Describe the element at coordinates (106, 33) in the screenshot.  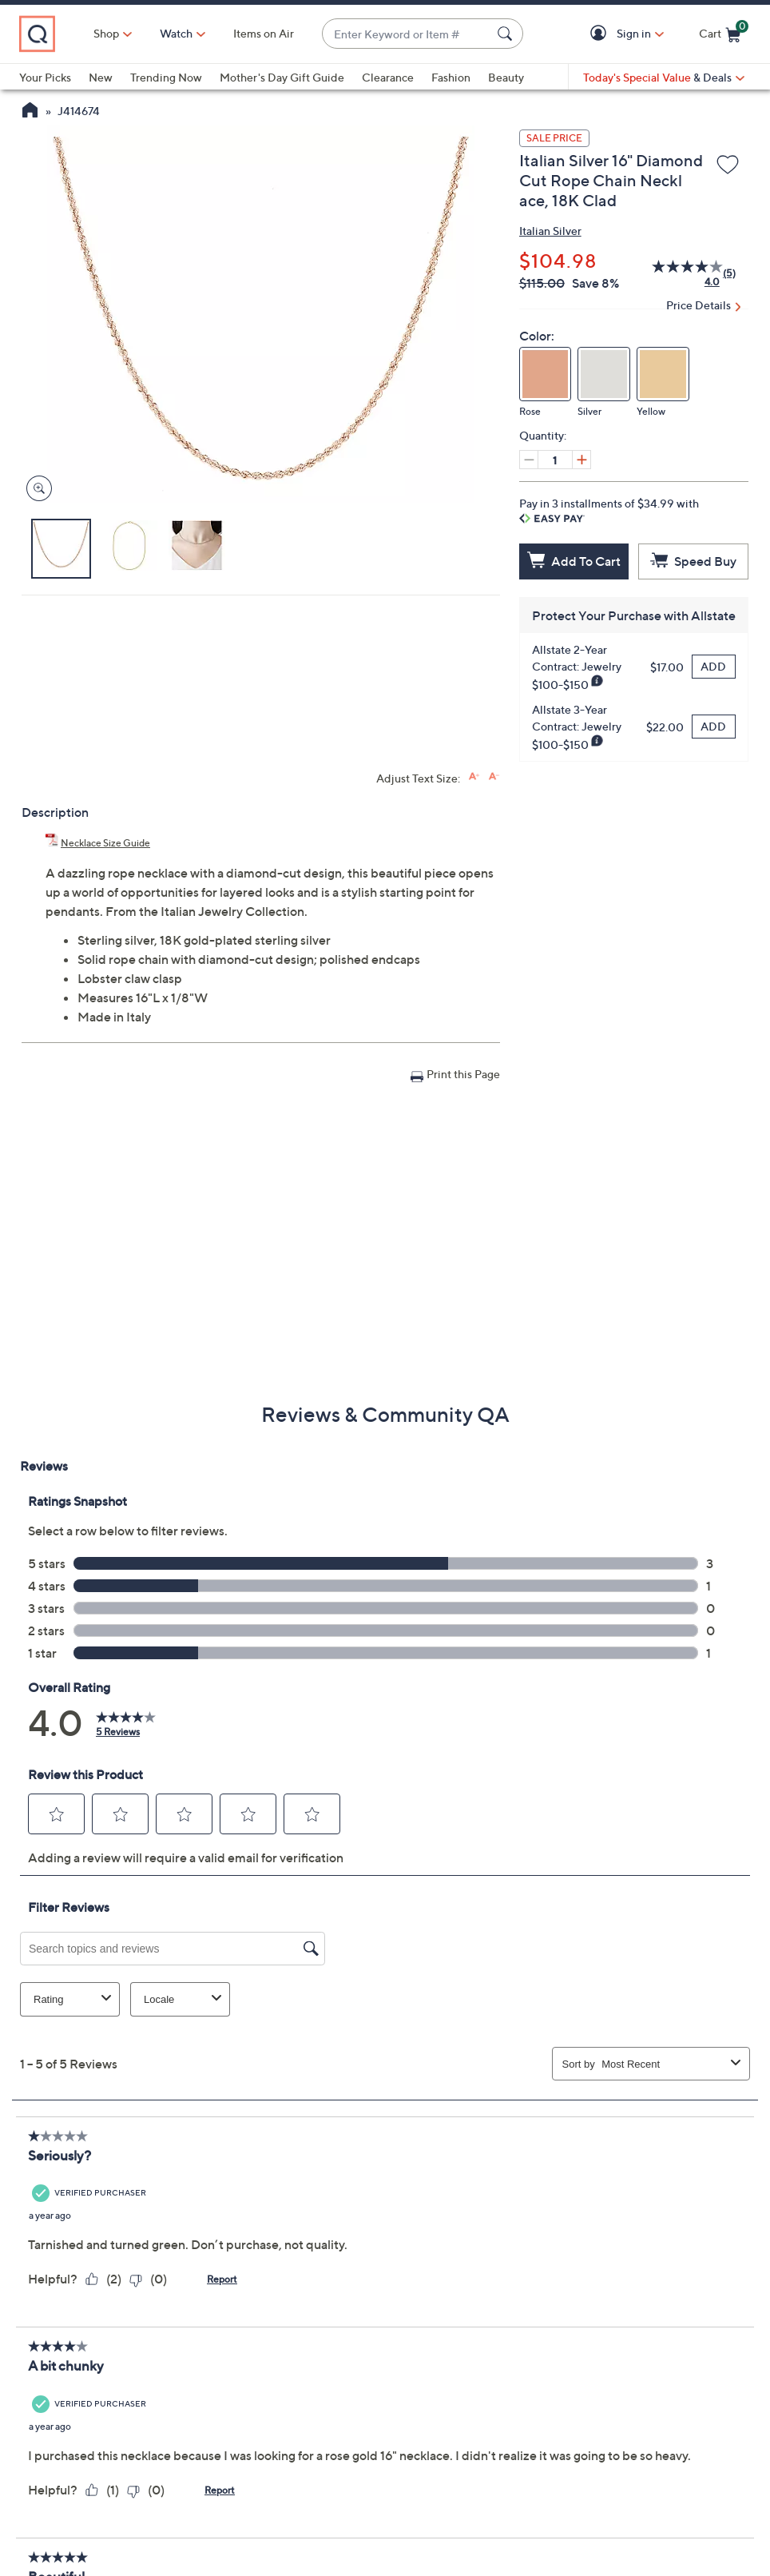
I see `Shop [button]` at that location.